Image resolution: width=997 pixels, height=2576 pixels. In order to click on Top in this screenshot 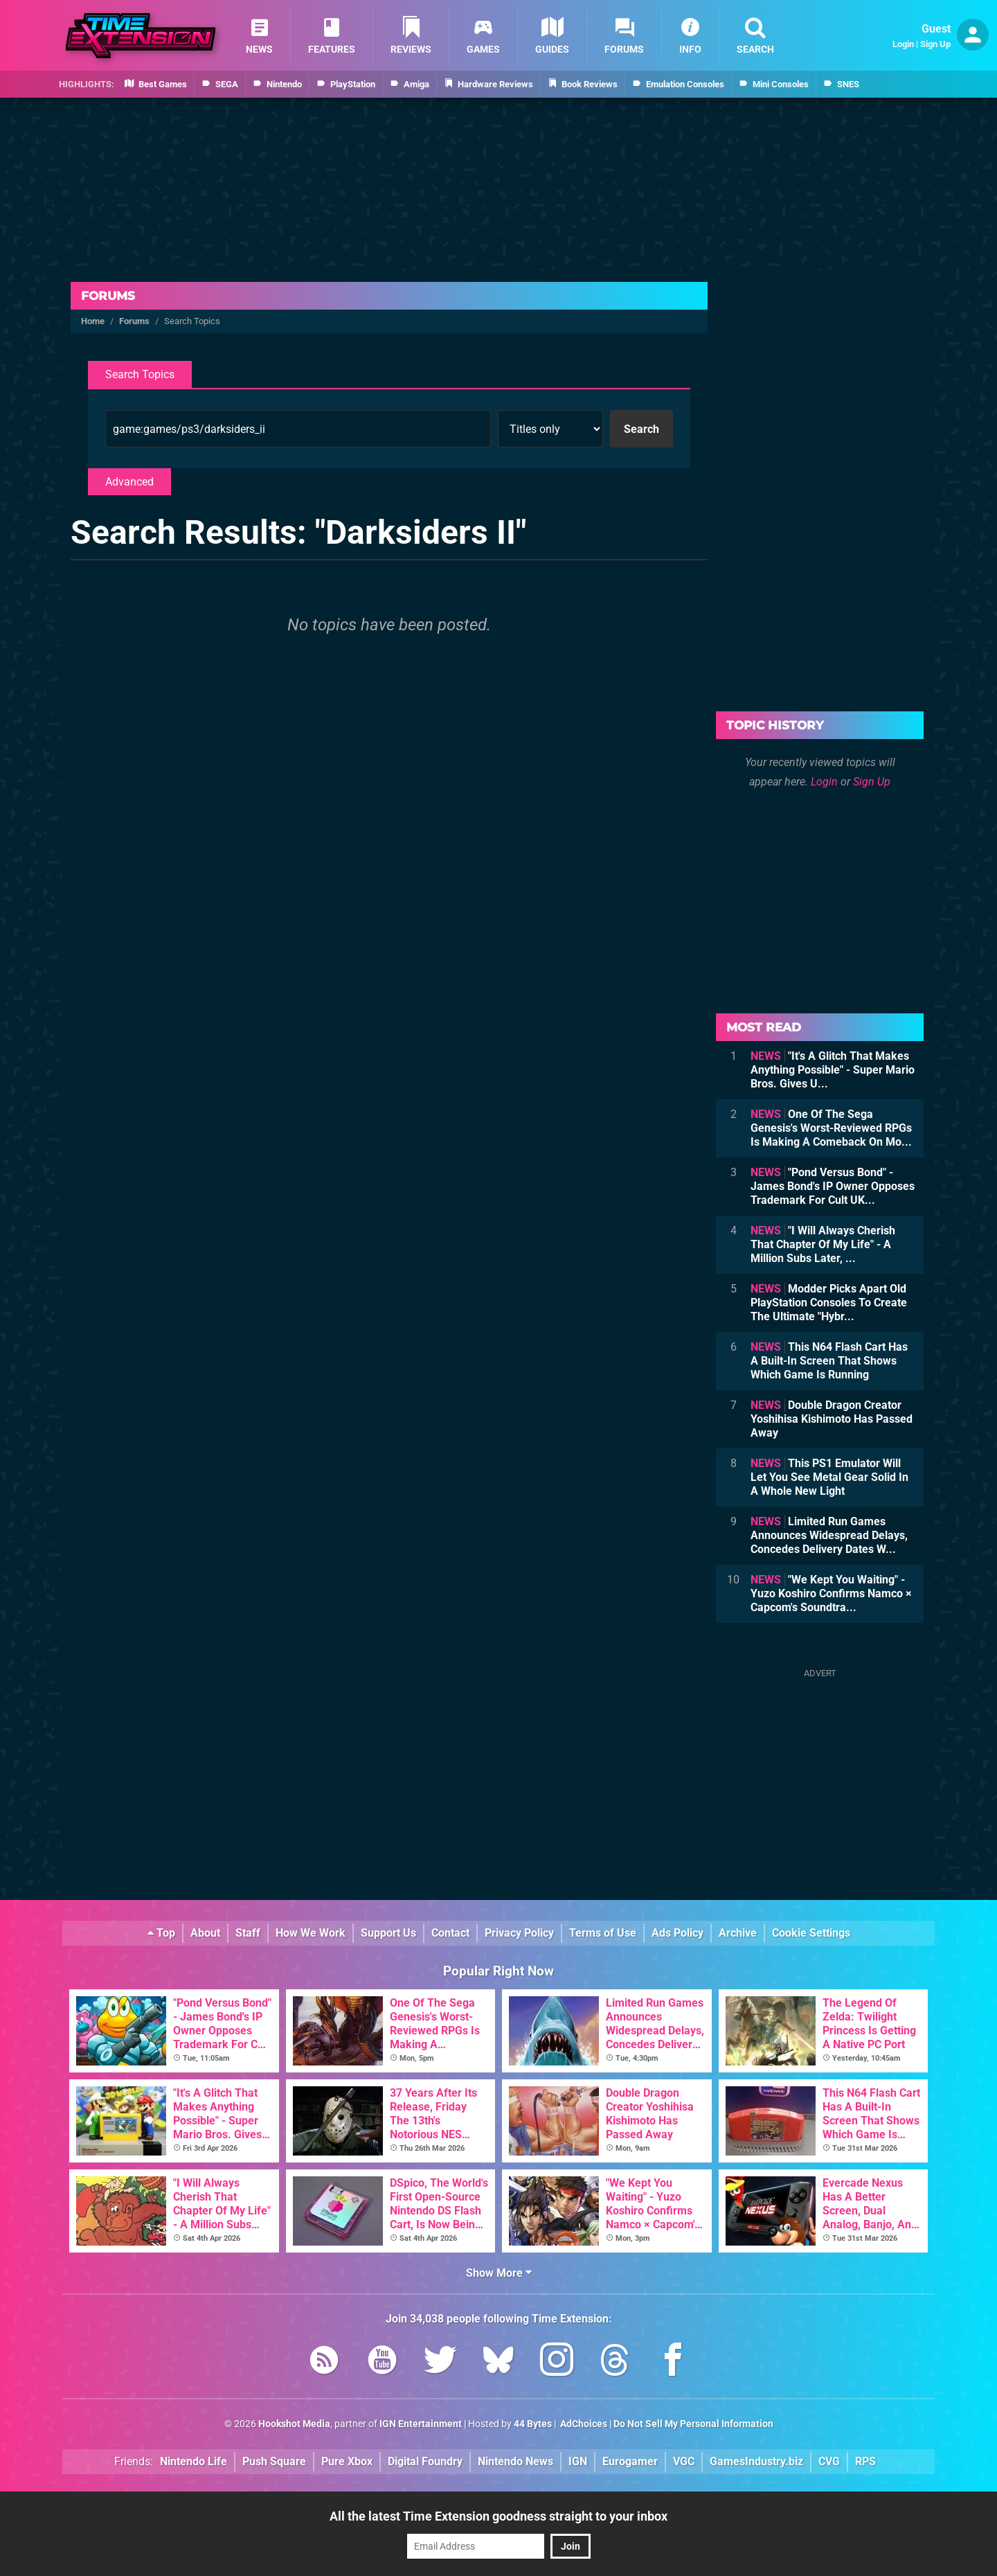, I will do `click(161, 1932)`.